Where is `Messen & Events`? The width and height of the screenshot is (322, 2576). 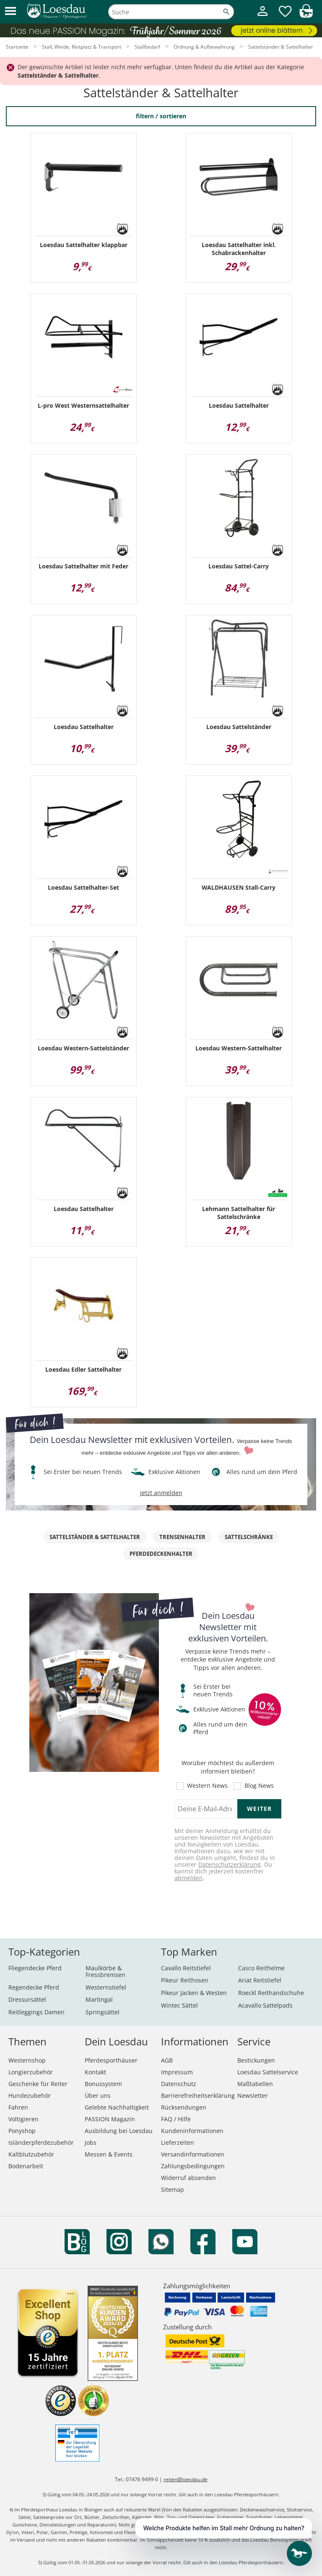 Messen & Events is located at coordinates (108, 2154).